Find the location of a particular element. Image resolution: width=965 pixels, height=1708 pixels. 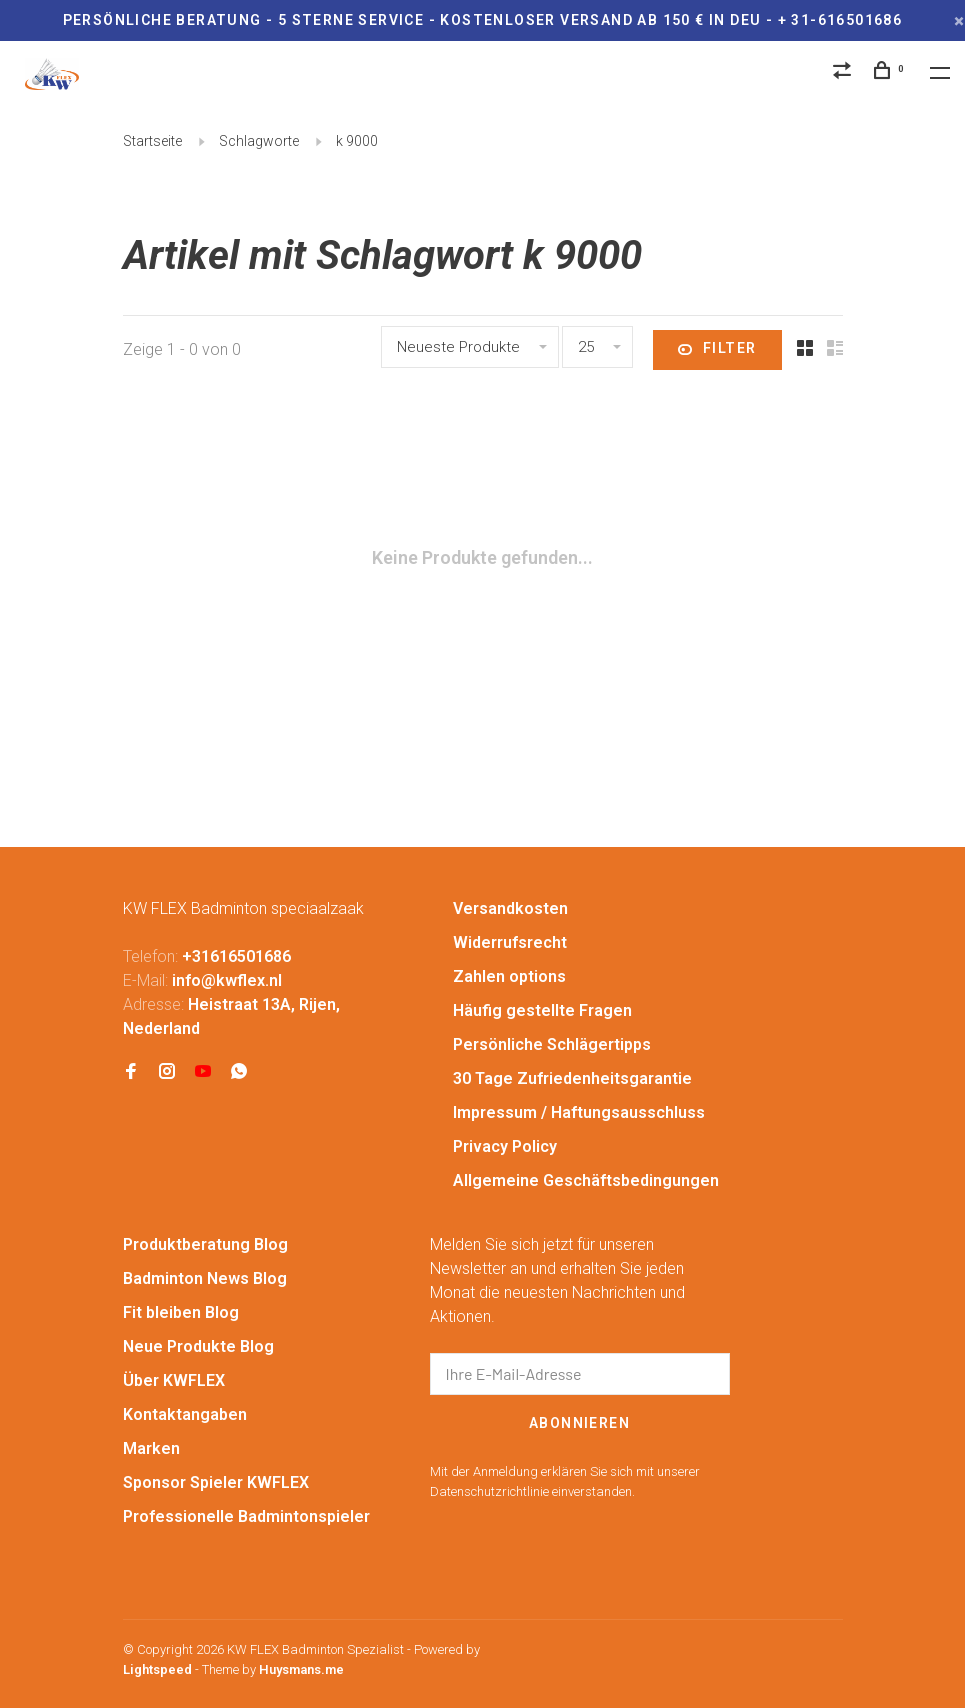

Produktberatung Blog is located at coordinates (205, 1244).